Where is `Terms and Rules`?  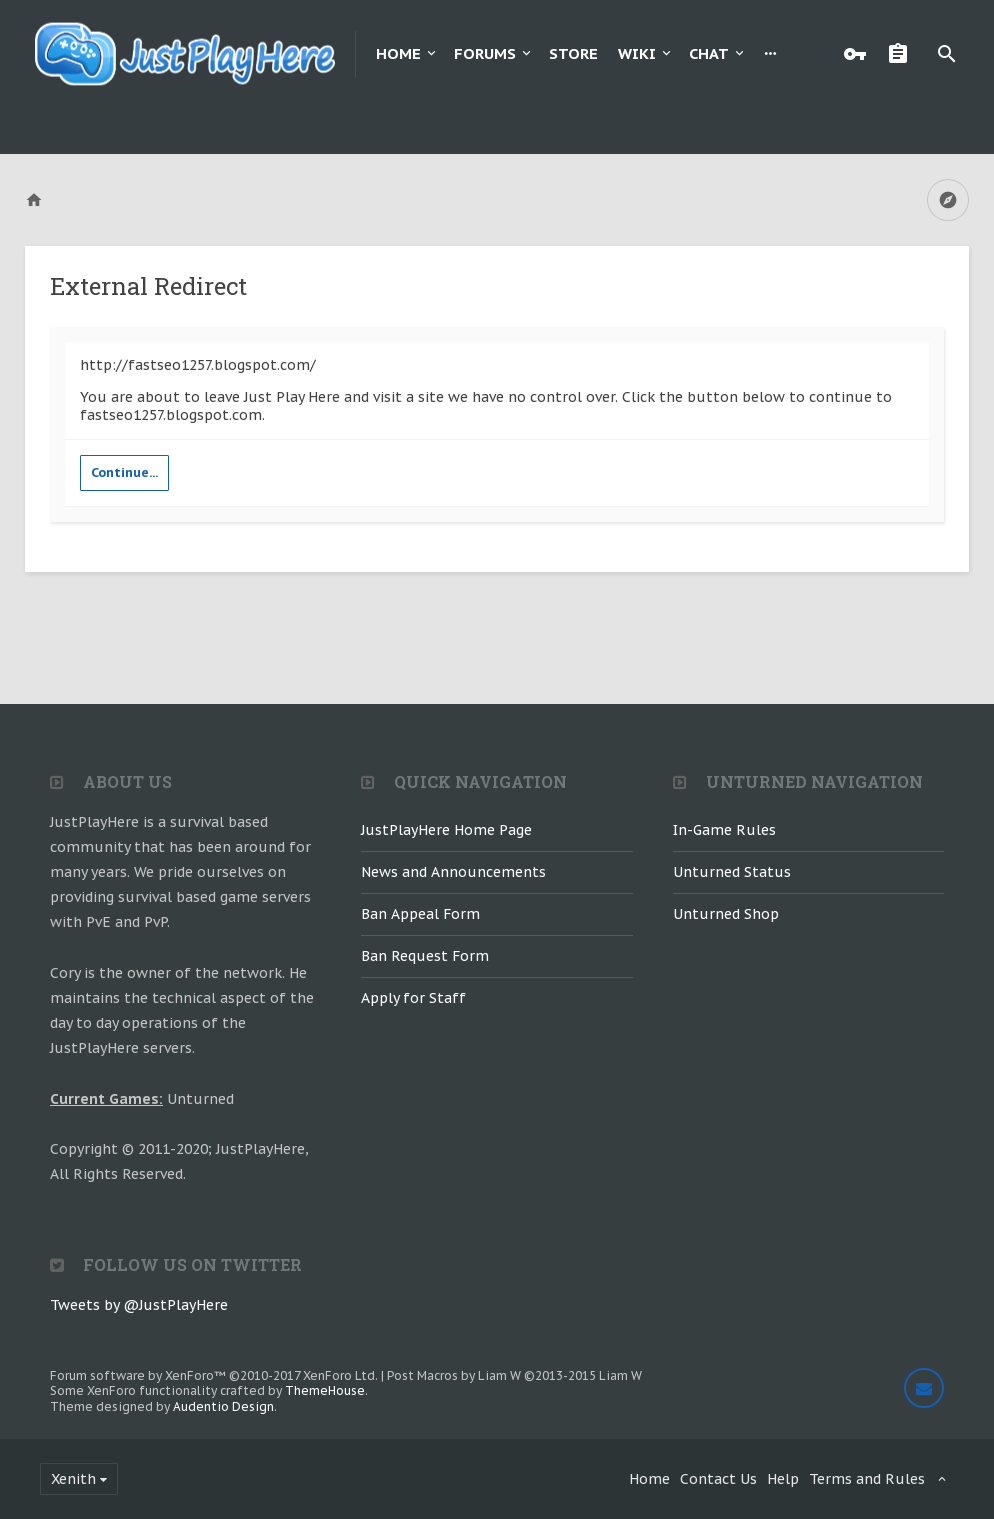
Terms and Rules is located at coordinates (867, 1479).